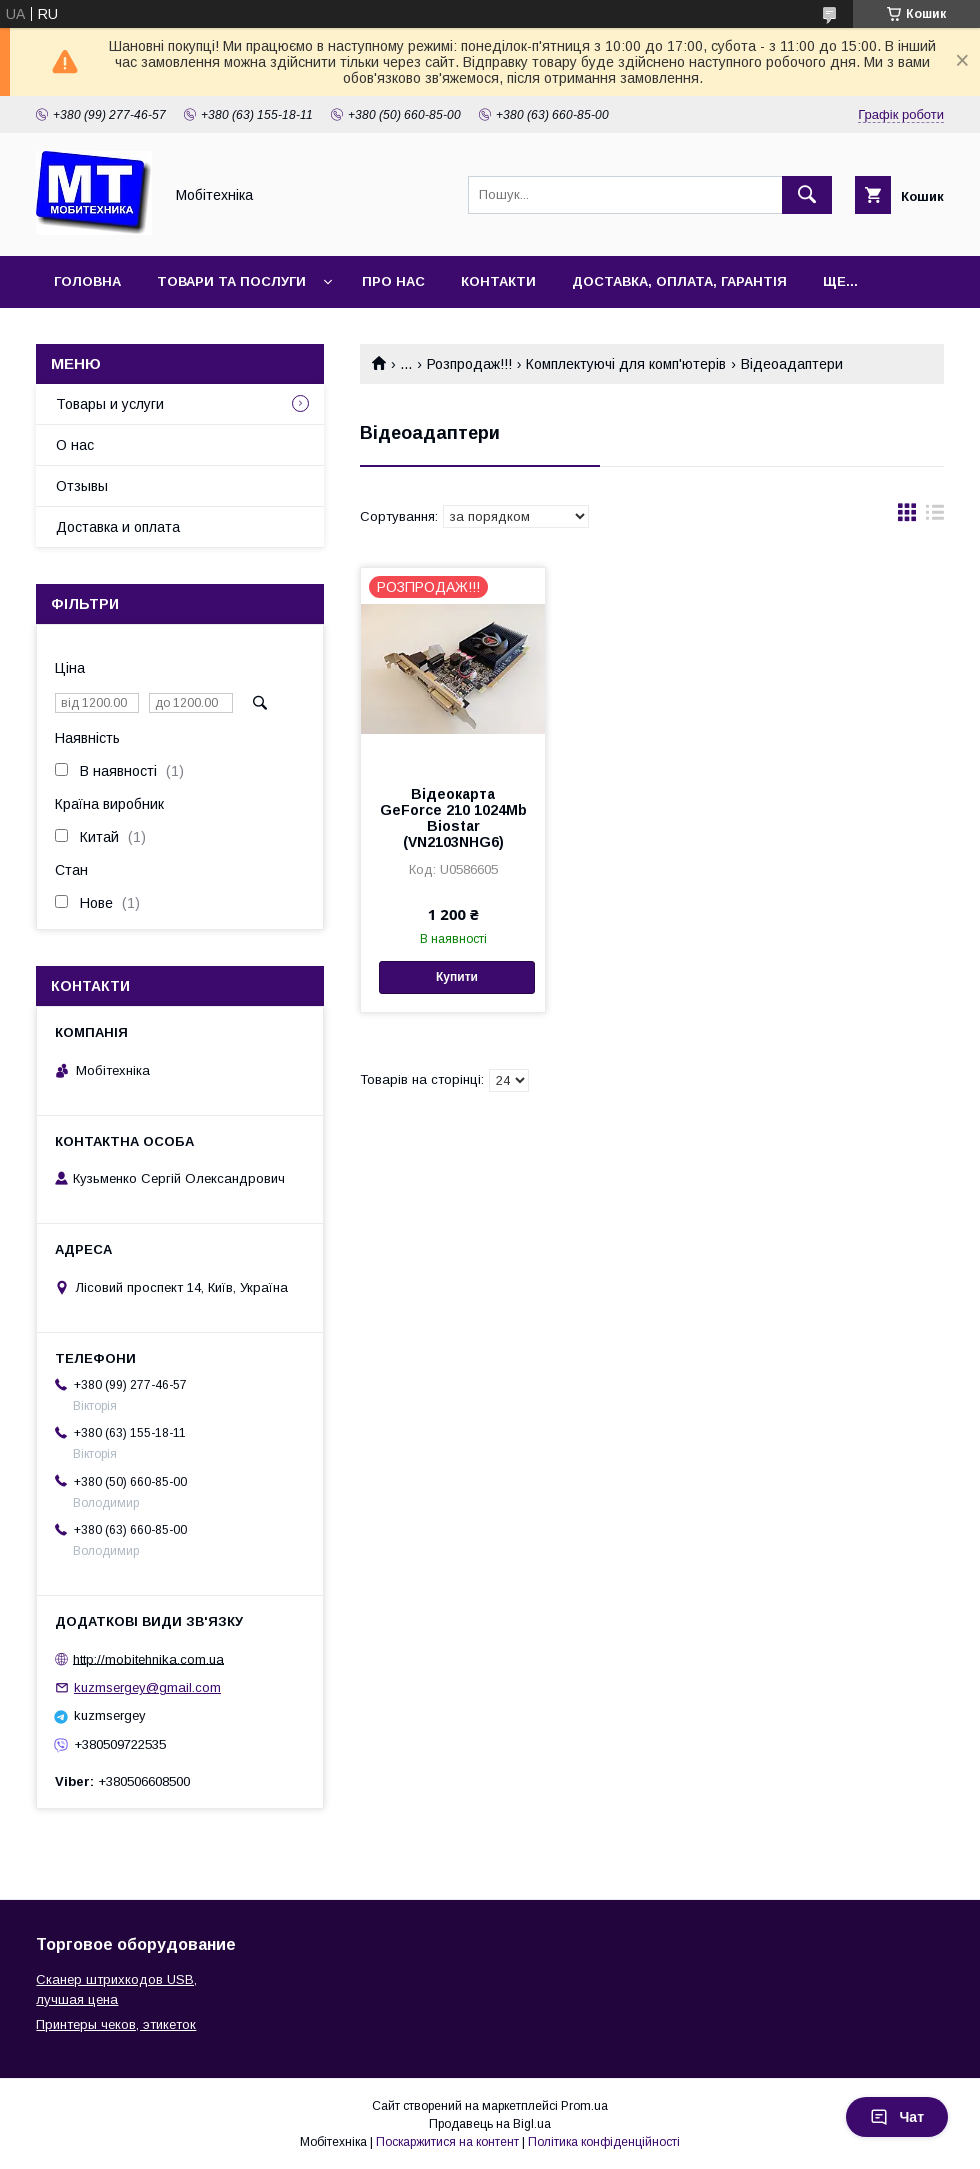  What do you see at coordinates (82, 486) in the screenshot?
I see `Отзывы` at bounding box center [82, 486].